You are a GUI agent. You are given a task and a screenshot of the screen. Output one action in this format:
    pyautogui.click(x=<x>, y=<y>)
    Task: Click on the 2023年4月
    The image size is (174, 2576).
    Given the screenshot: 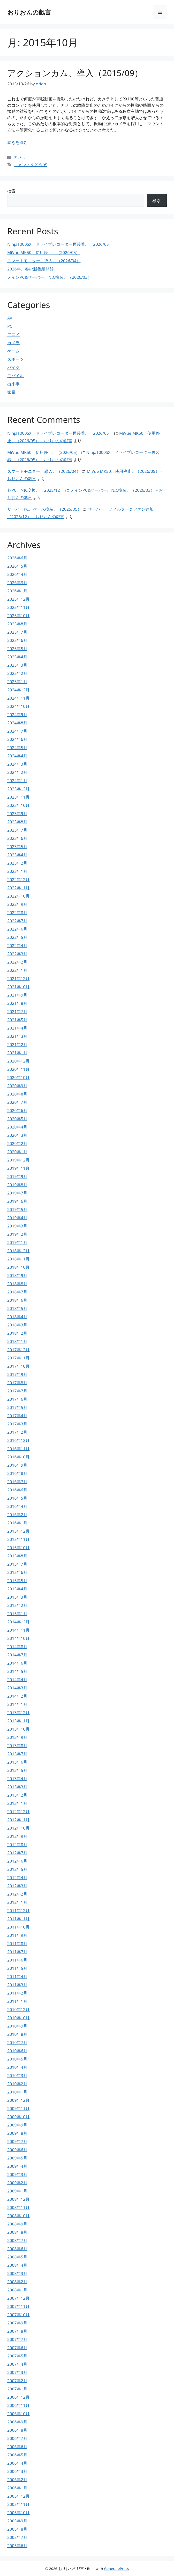 What is the action you would take?
    pyautogui.click(x=17, y=855)
    